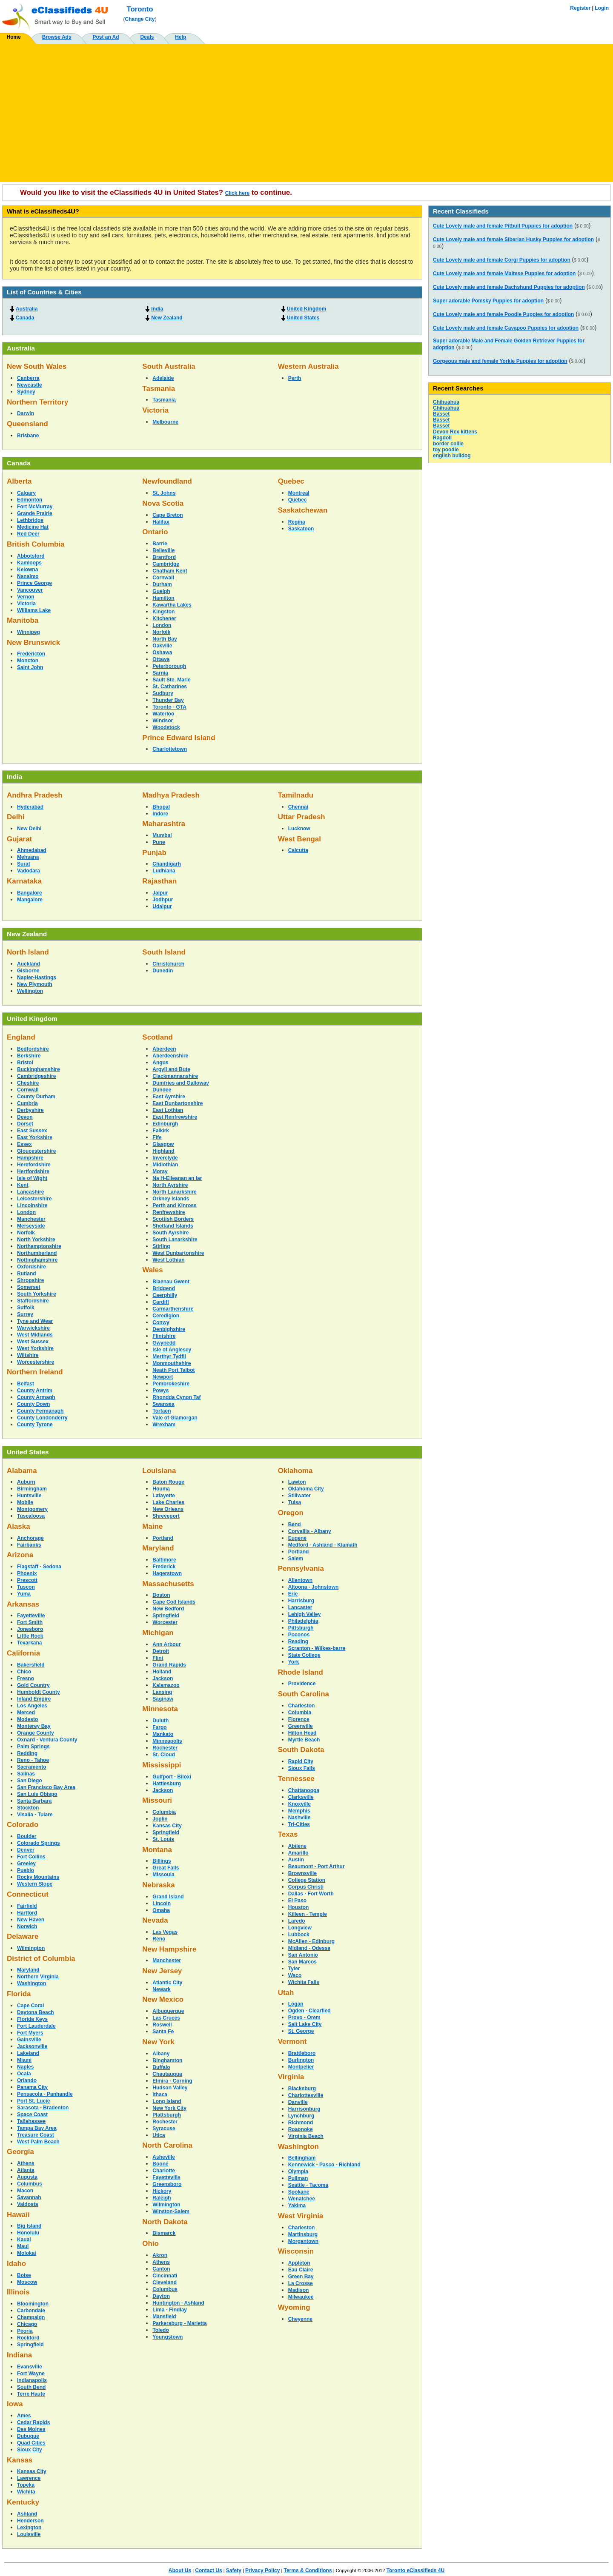 This screenshot has width=613, height=2576. What do you see at coordinates (32, 2114) in the screenshot?
I see `Space Coast` at bounding box center [32, 2114].